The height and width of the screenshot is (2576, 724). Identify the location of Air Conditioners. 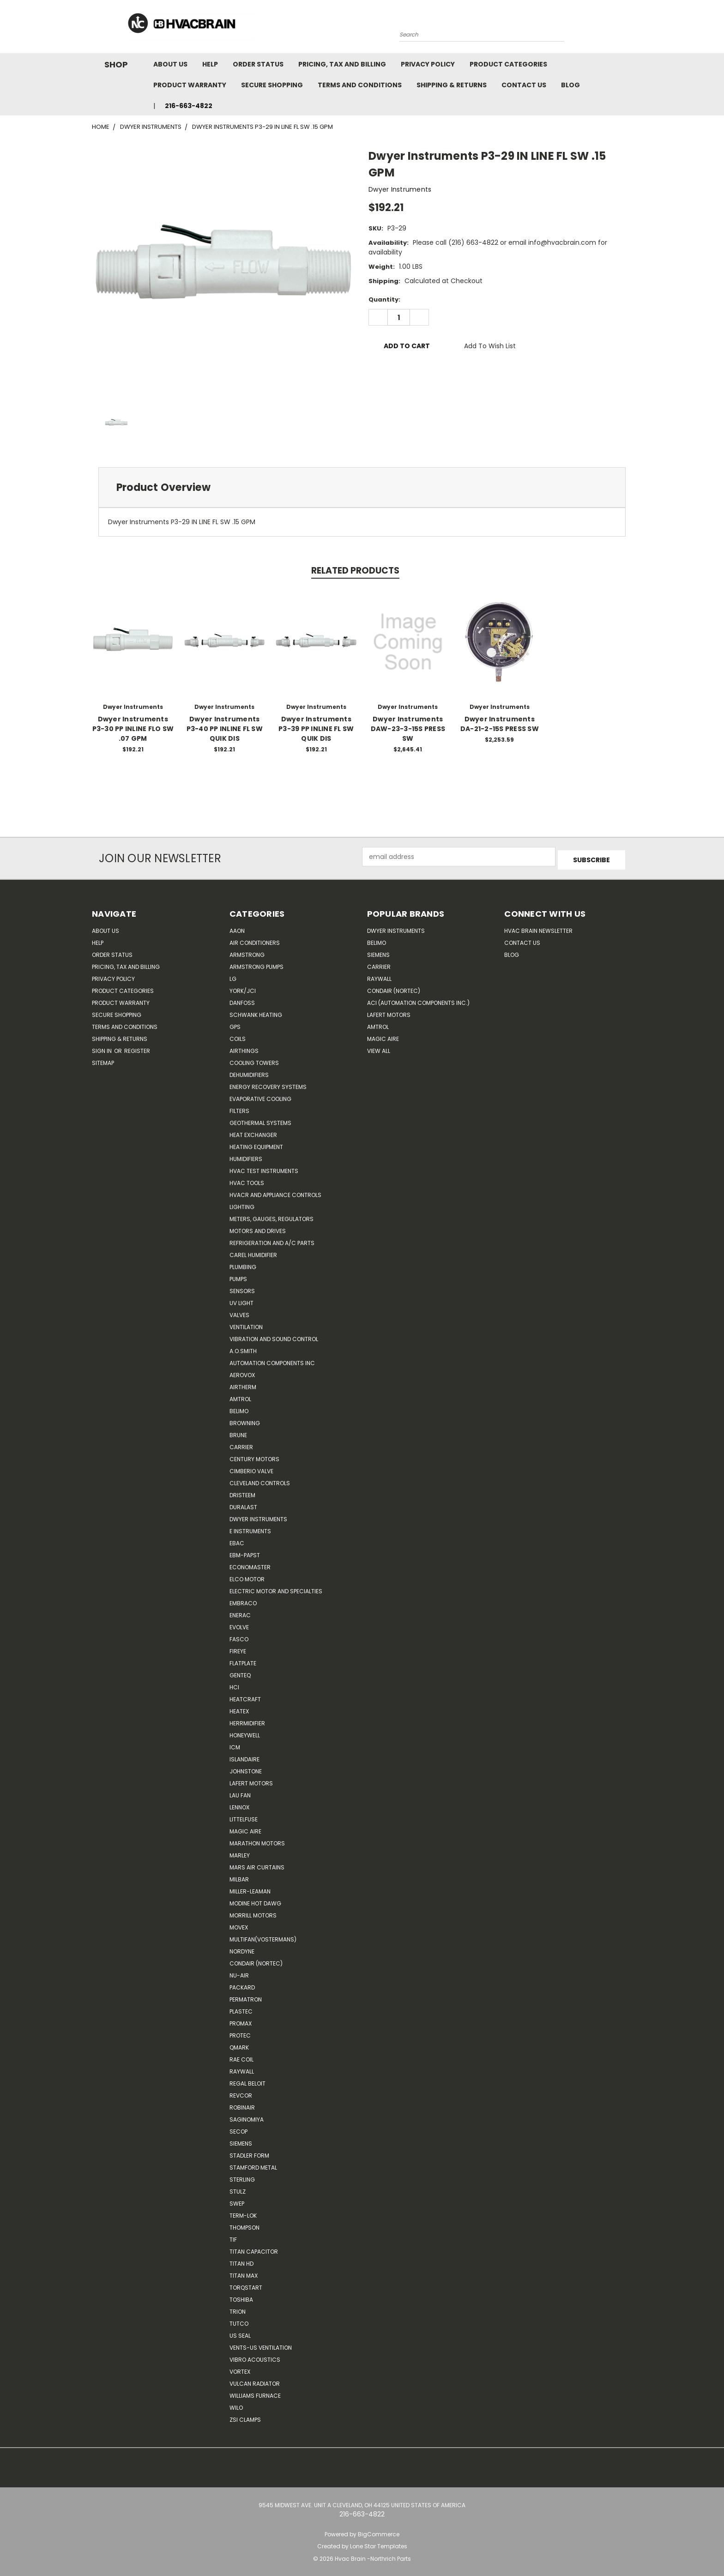
(254, 939).